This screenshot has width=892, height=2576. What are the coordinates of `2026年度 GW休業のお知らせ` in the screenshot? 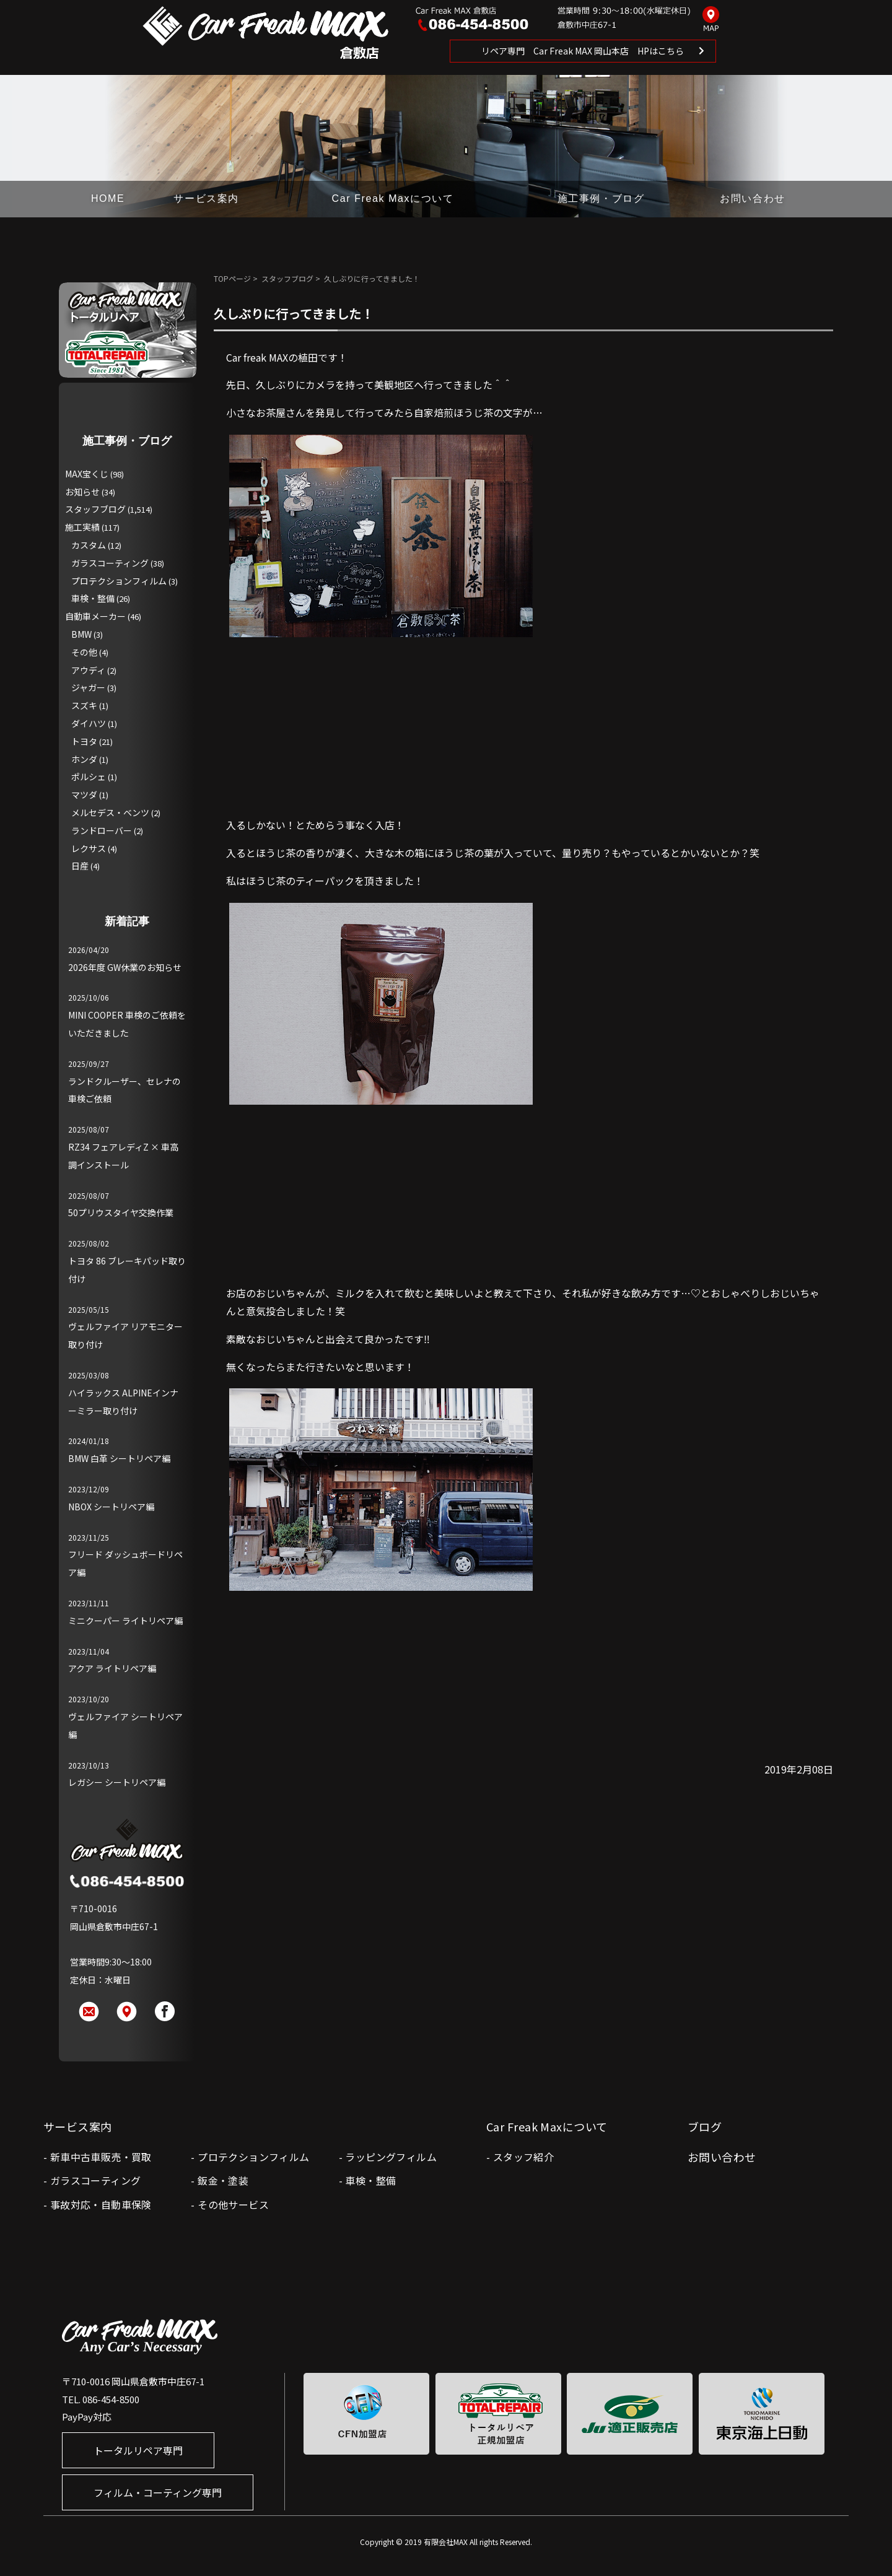 It's located at (124, 967).